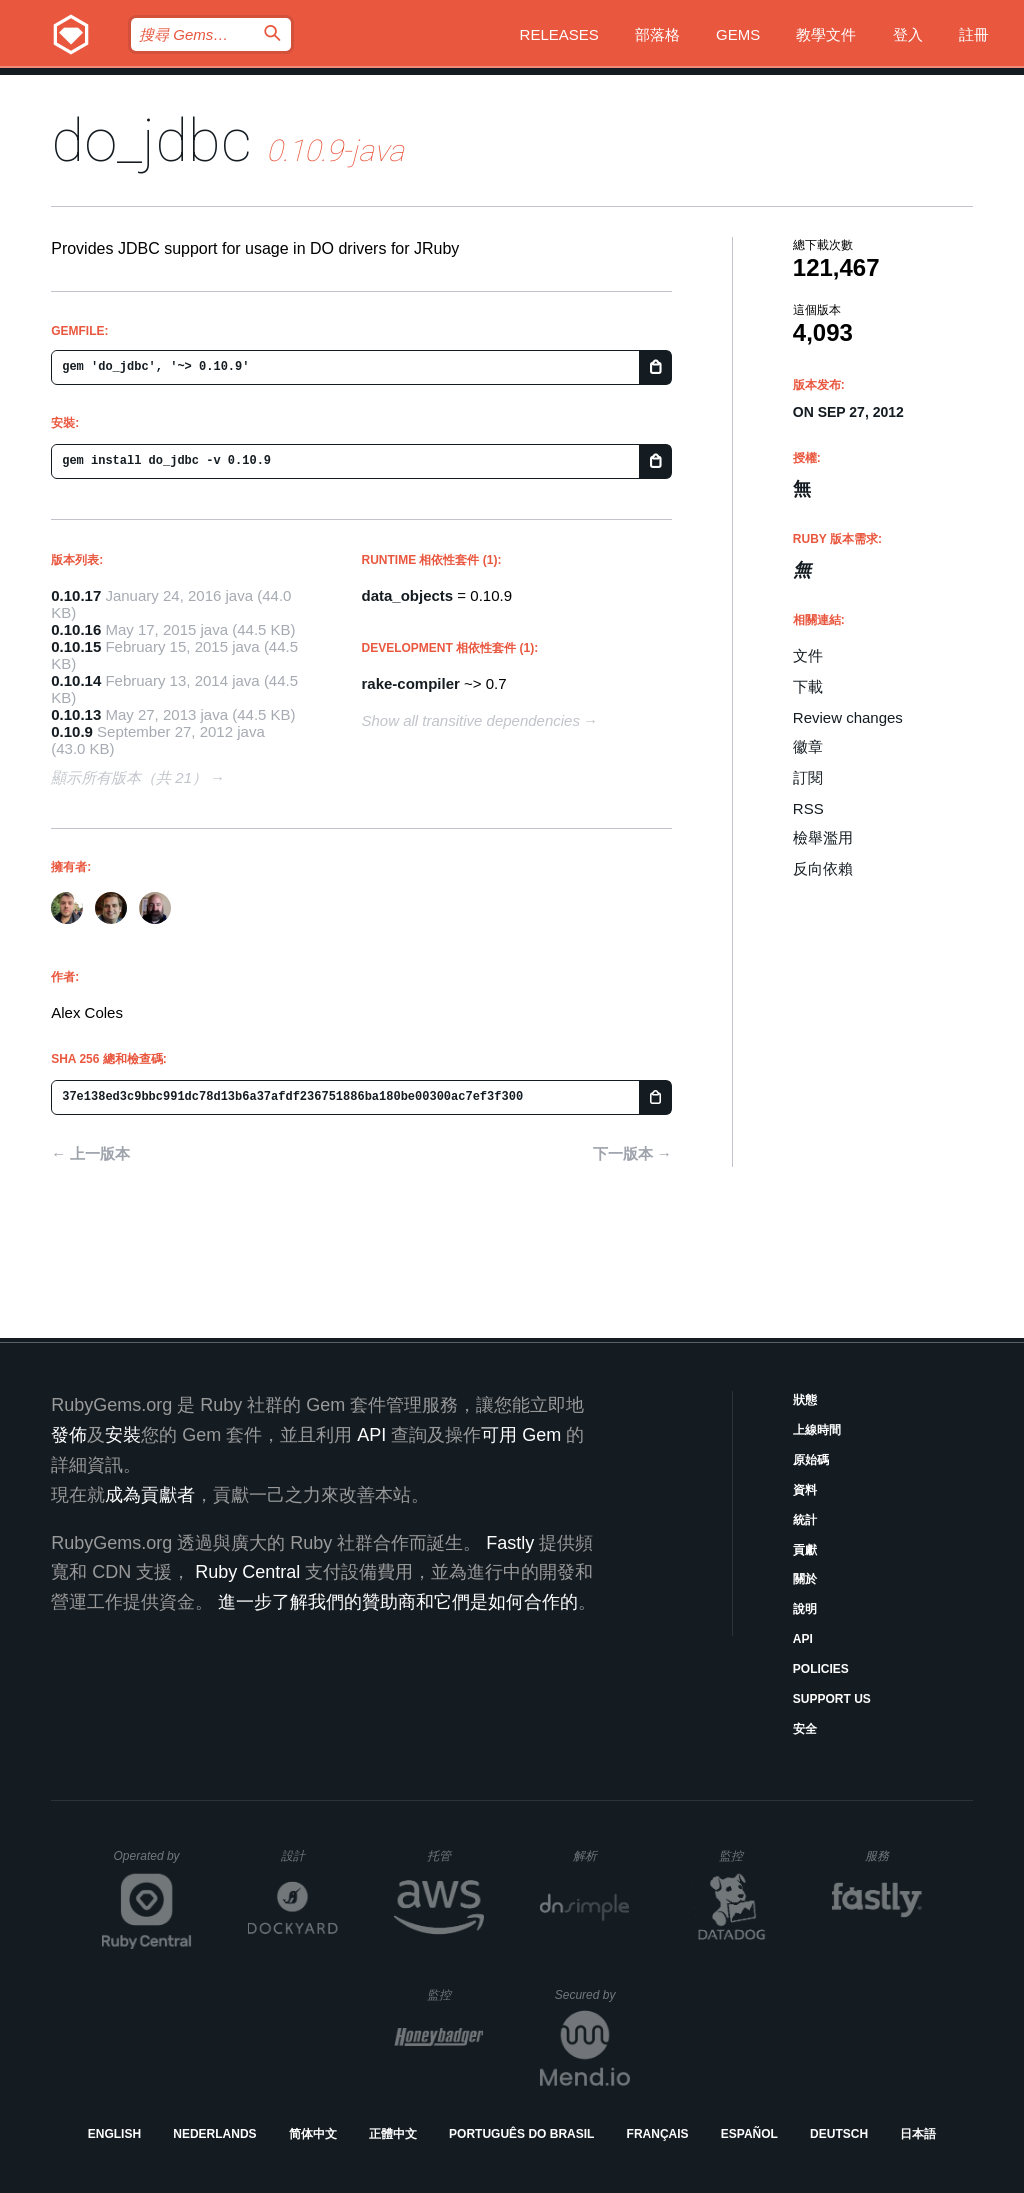 The height and width of the screenshot is (2193, 1024). What do you see at coordinates (805, 1579) in the screenshot?
I see `關於` at bounding box center [805, 1579].